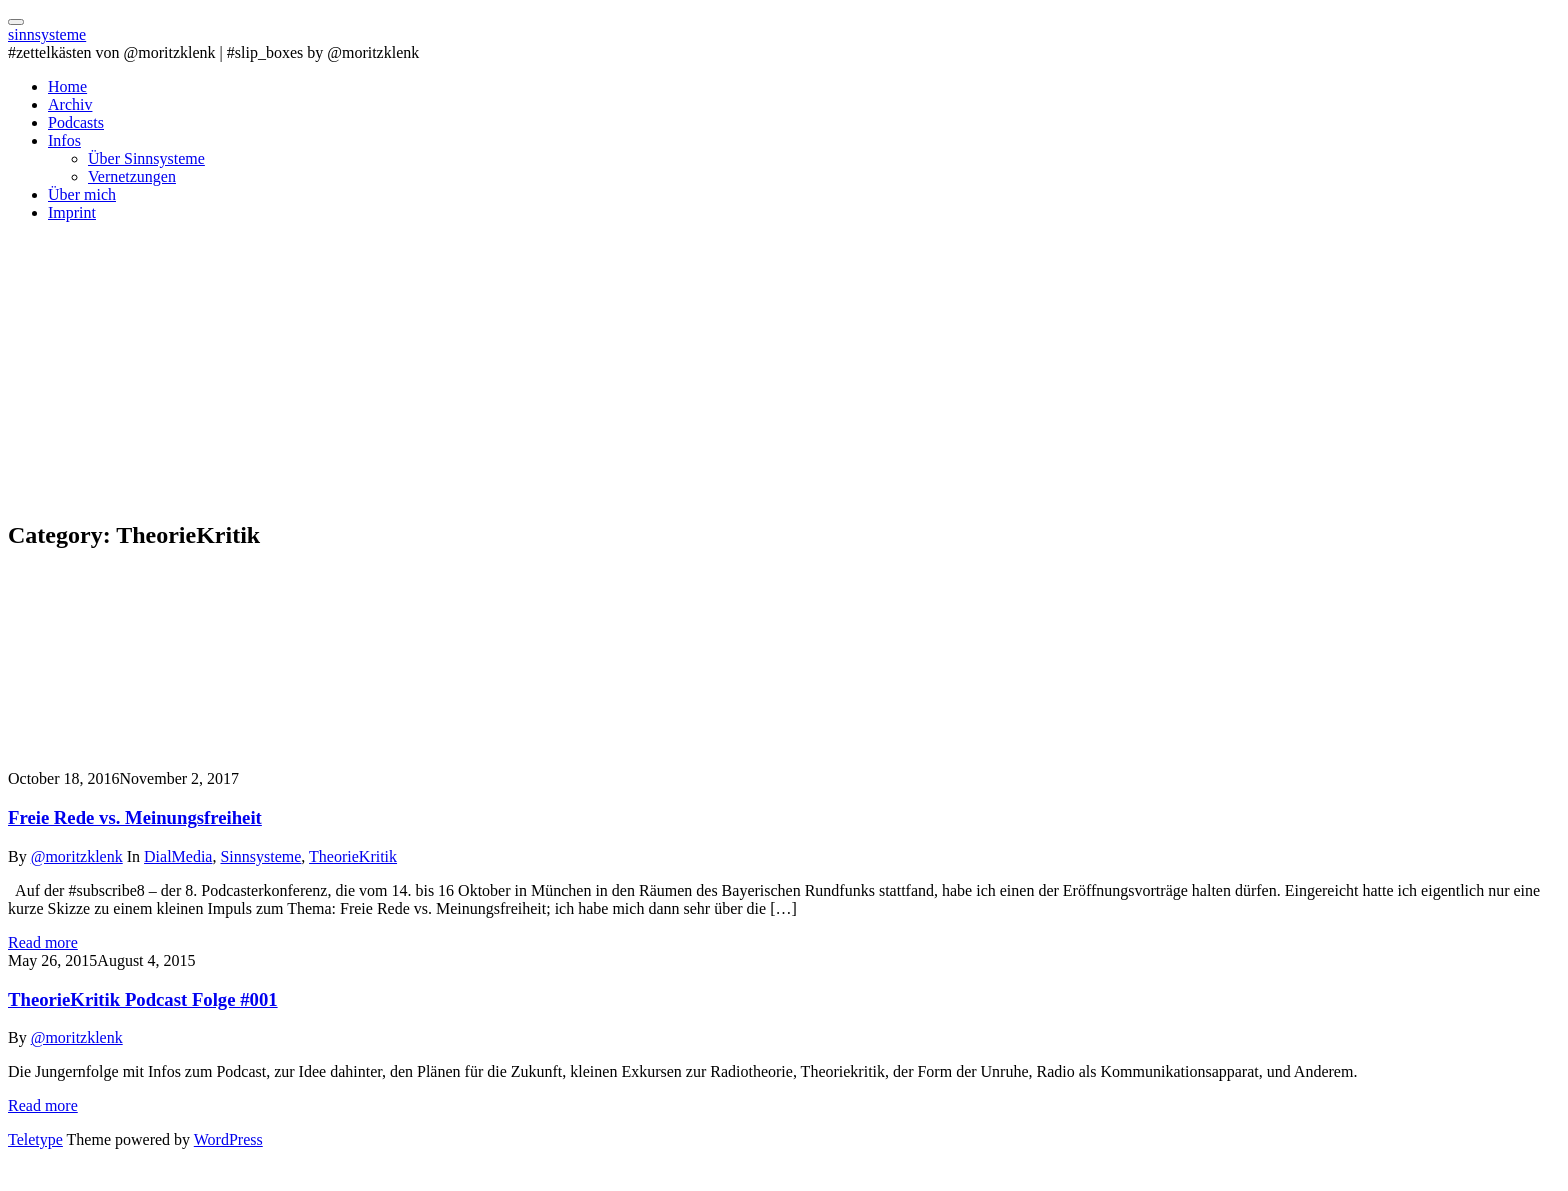  What do you see at coordinates (143, 999) in the screenshot?
I see `TheorieKritik Podcast Folge #001` at bounding box center [143, 999].